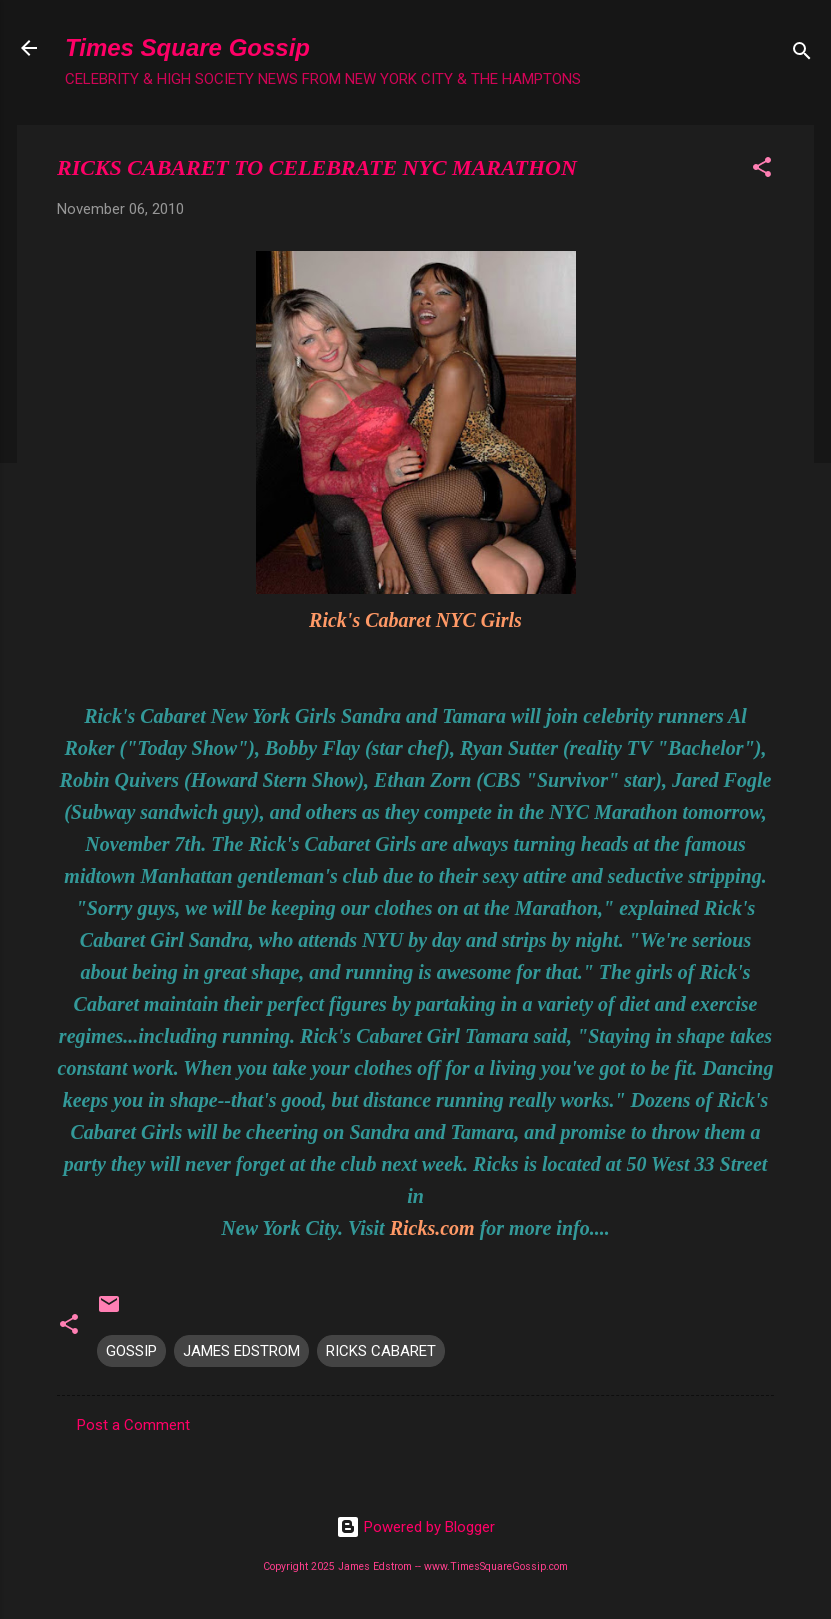 This screenshot has height=1619, width=831. I want to click on JAMES EDSTROM, so click(241, 1351).